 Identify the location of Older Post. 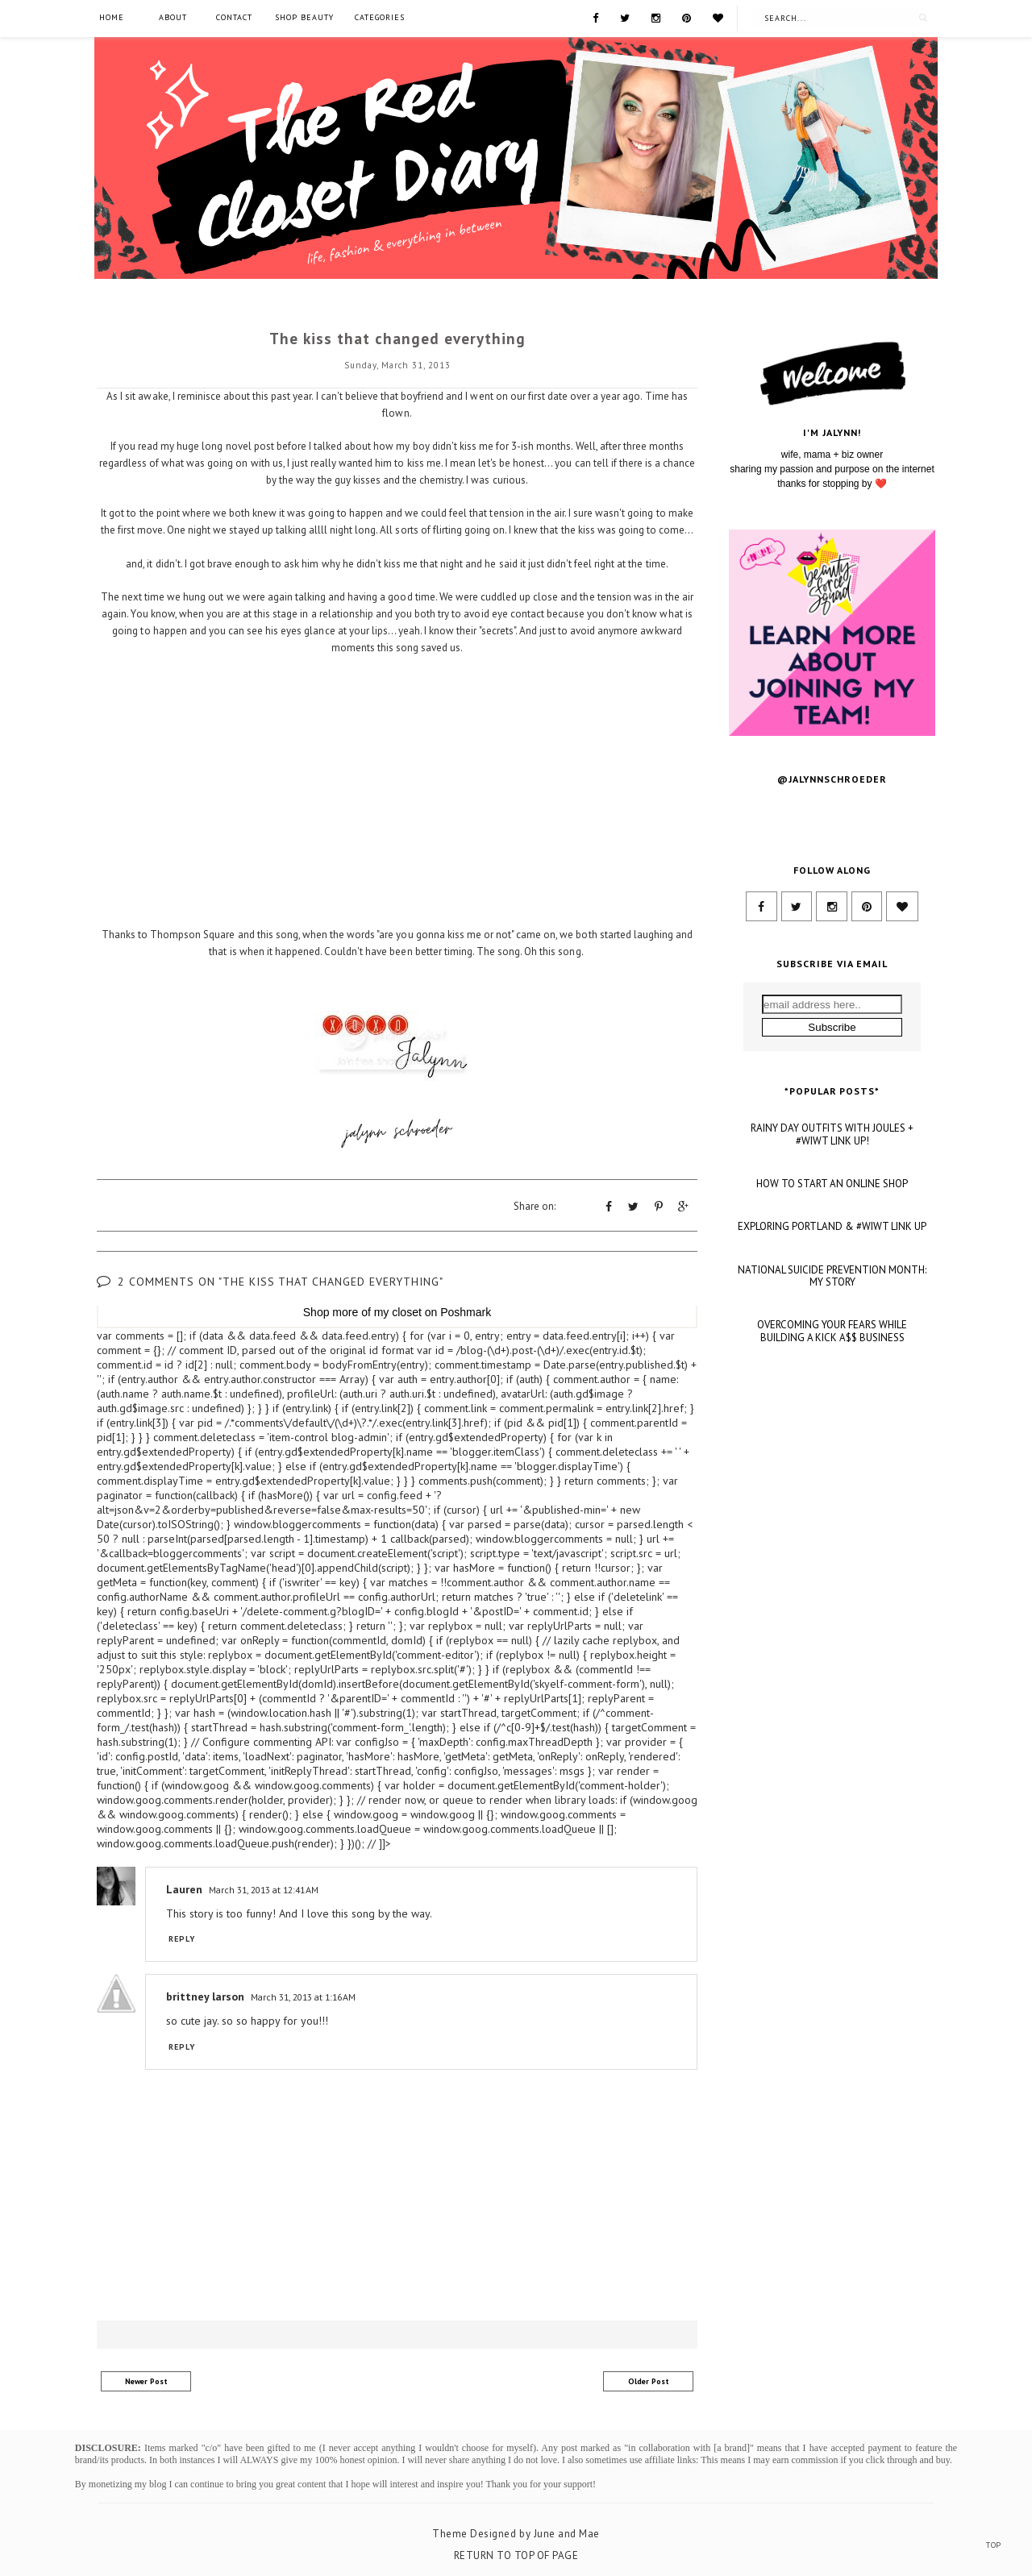
(648, 2379).